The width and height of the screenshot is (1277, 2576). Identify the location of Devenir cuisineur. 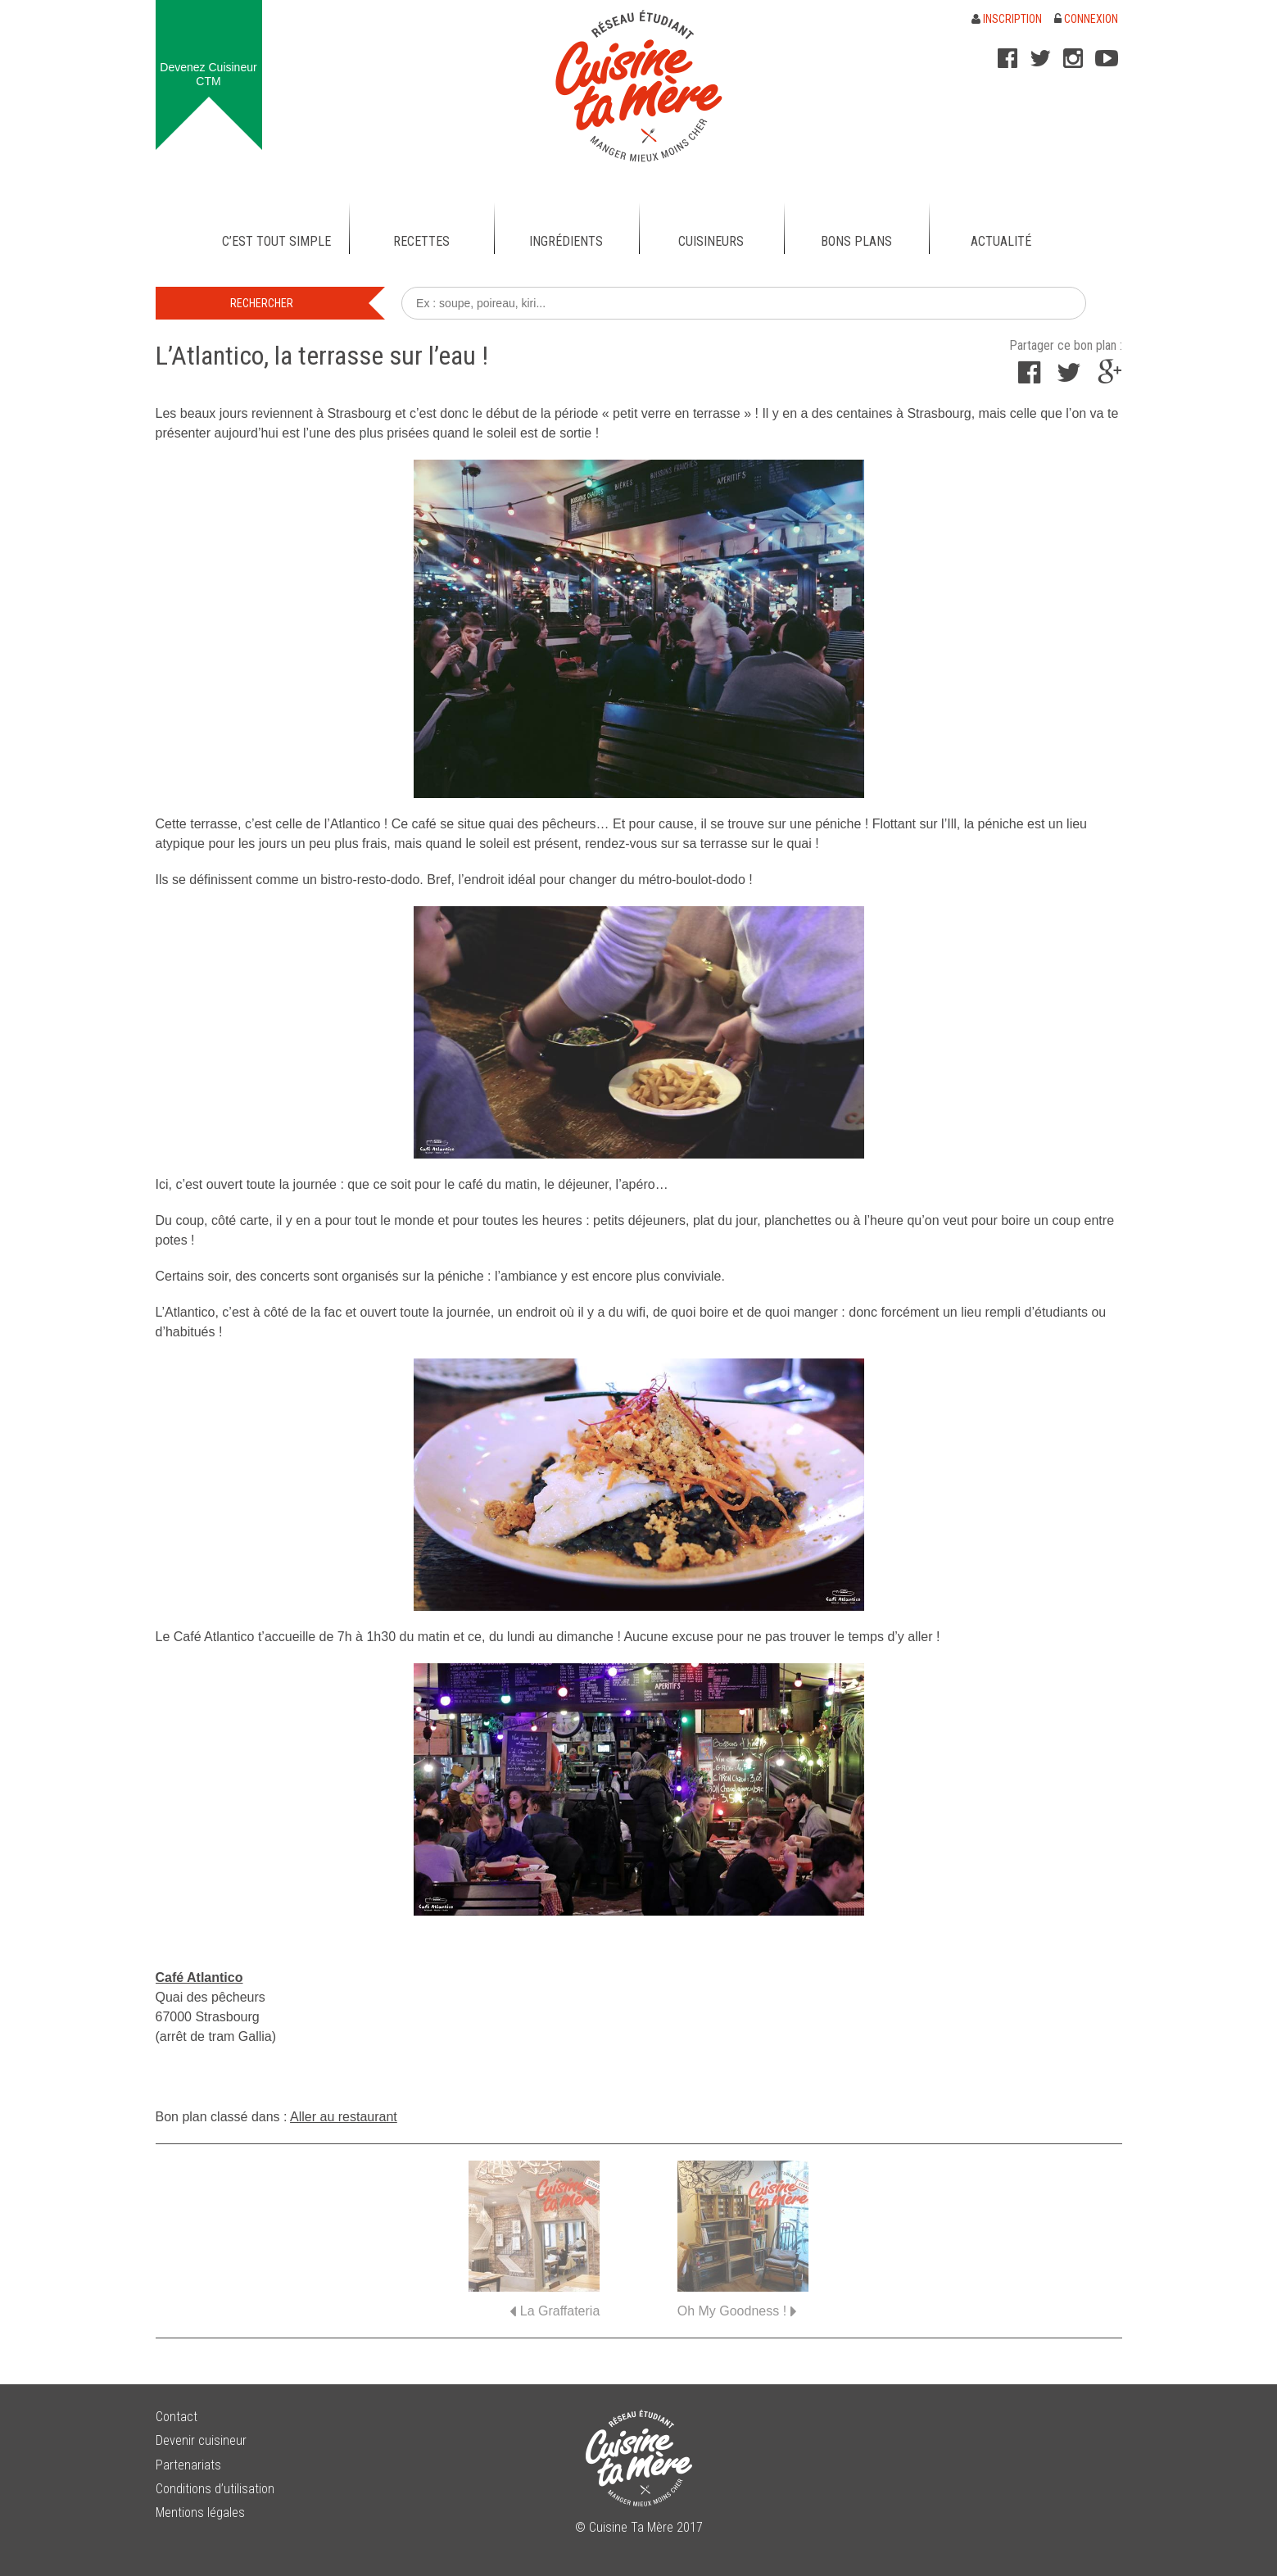
(201, 2440).